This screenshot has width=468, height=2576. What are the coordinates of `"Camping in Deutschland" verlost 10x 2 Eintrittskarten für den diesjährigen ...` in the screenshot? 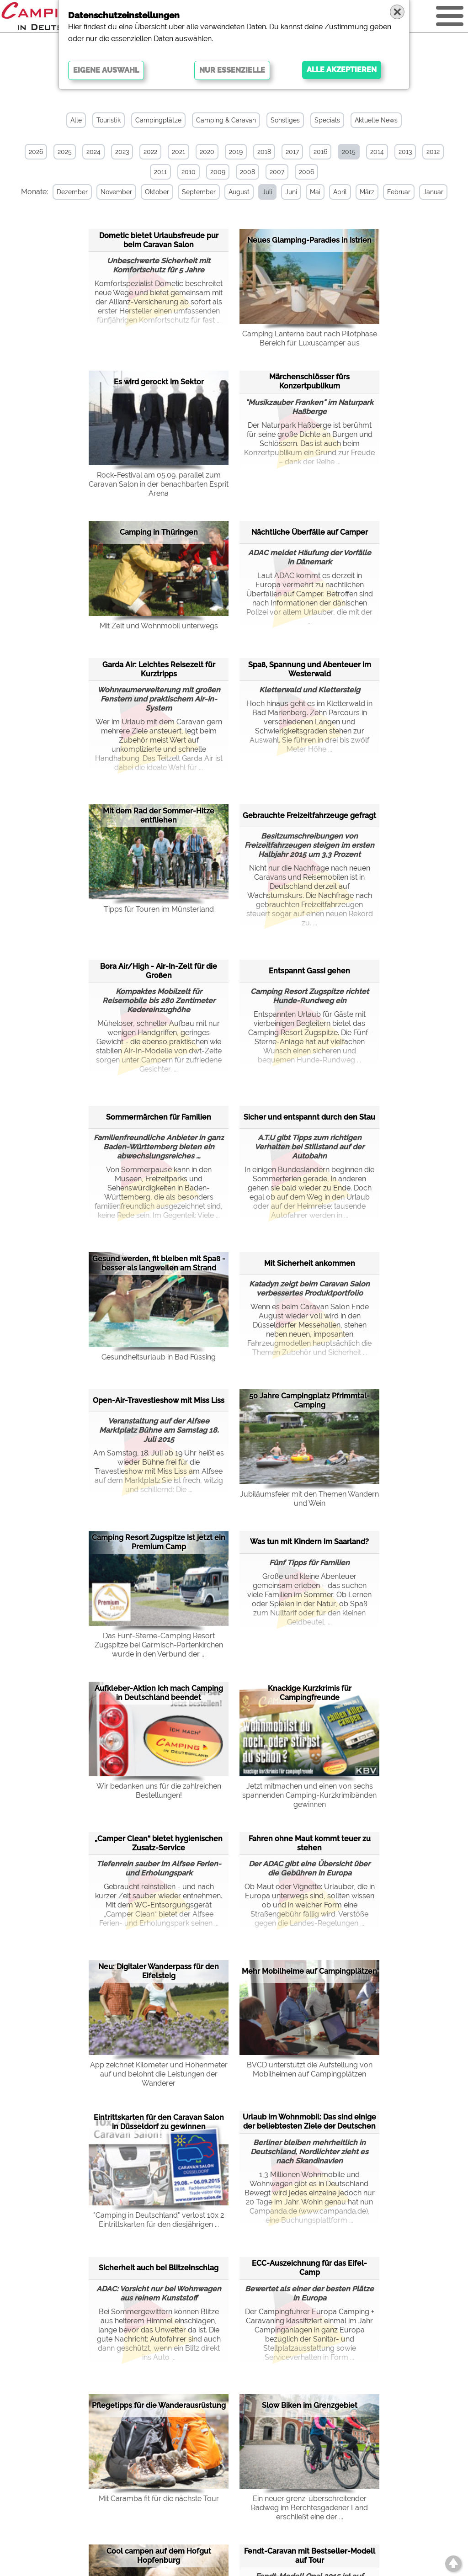 It's located at (158, 2220).